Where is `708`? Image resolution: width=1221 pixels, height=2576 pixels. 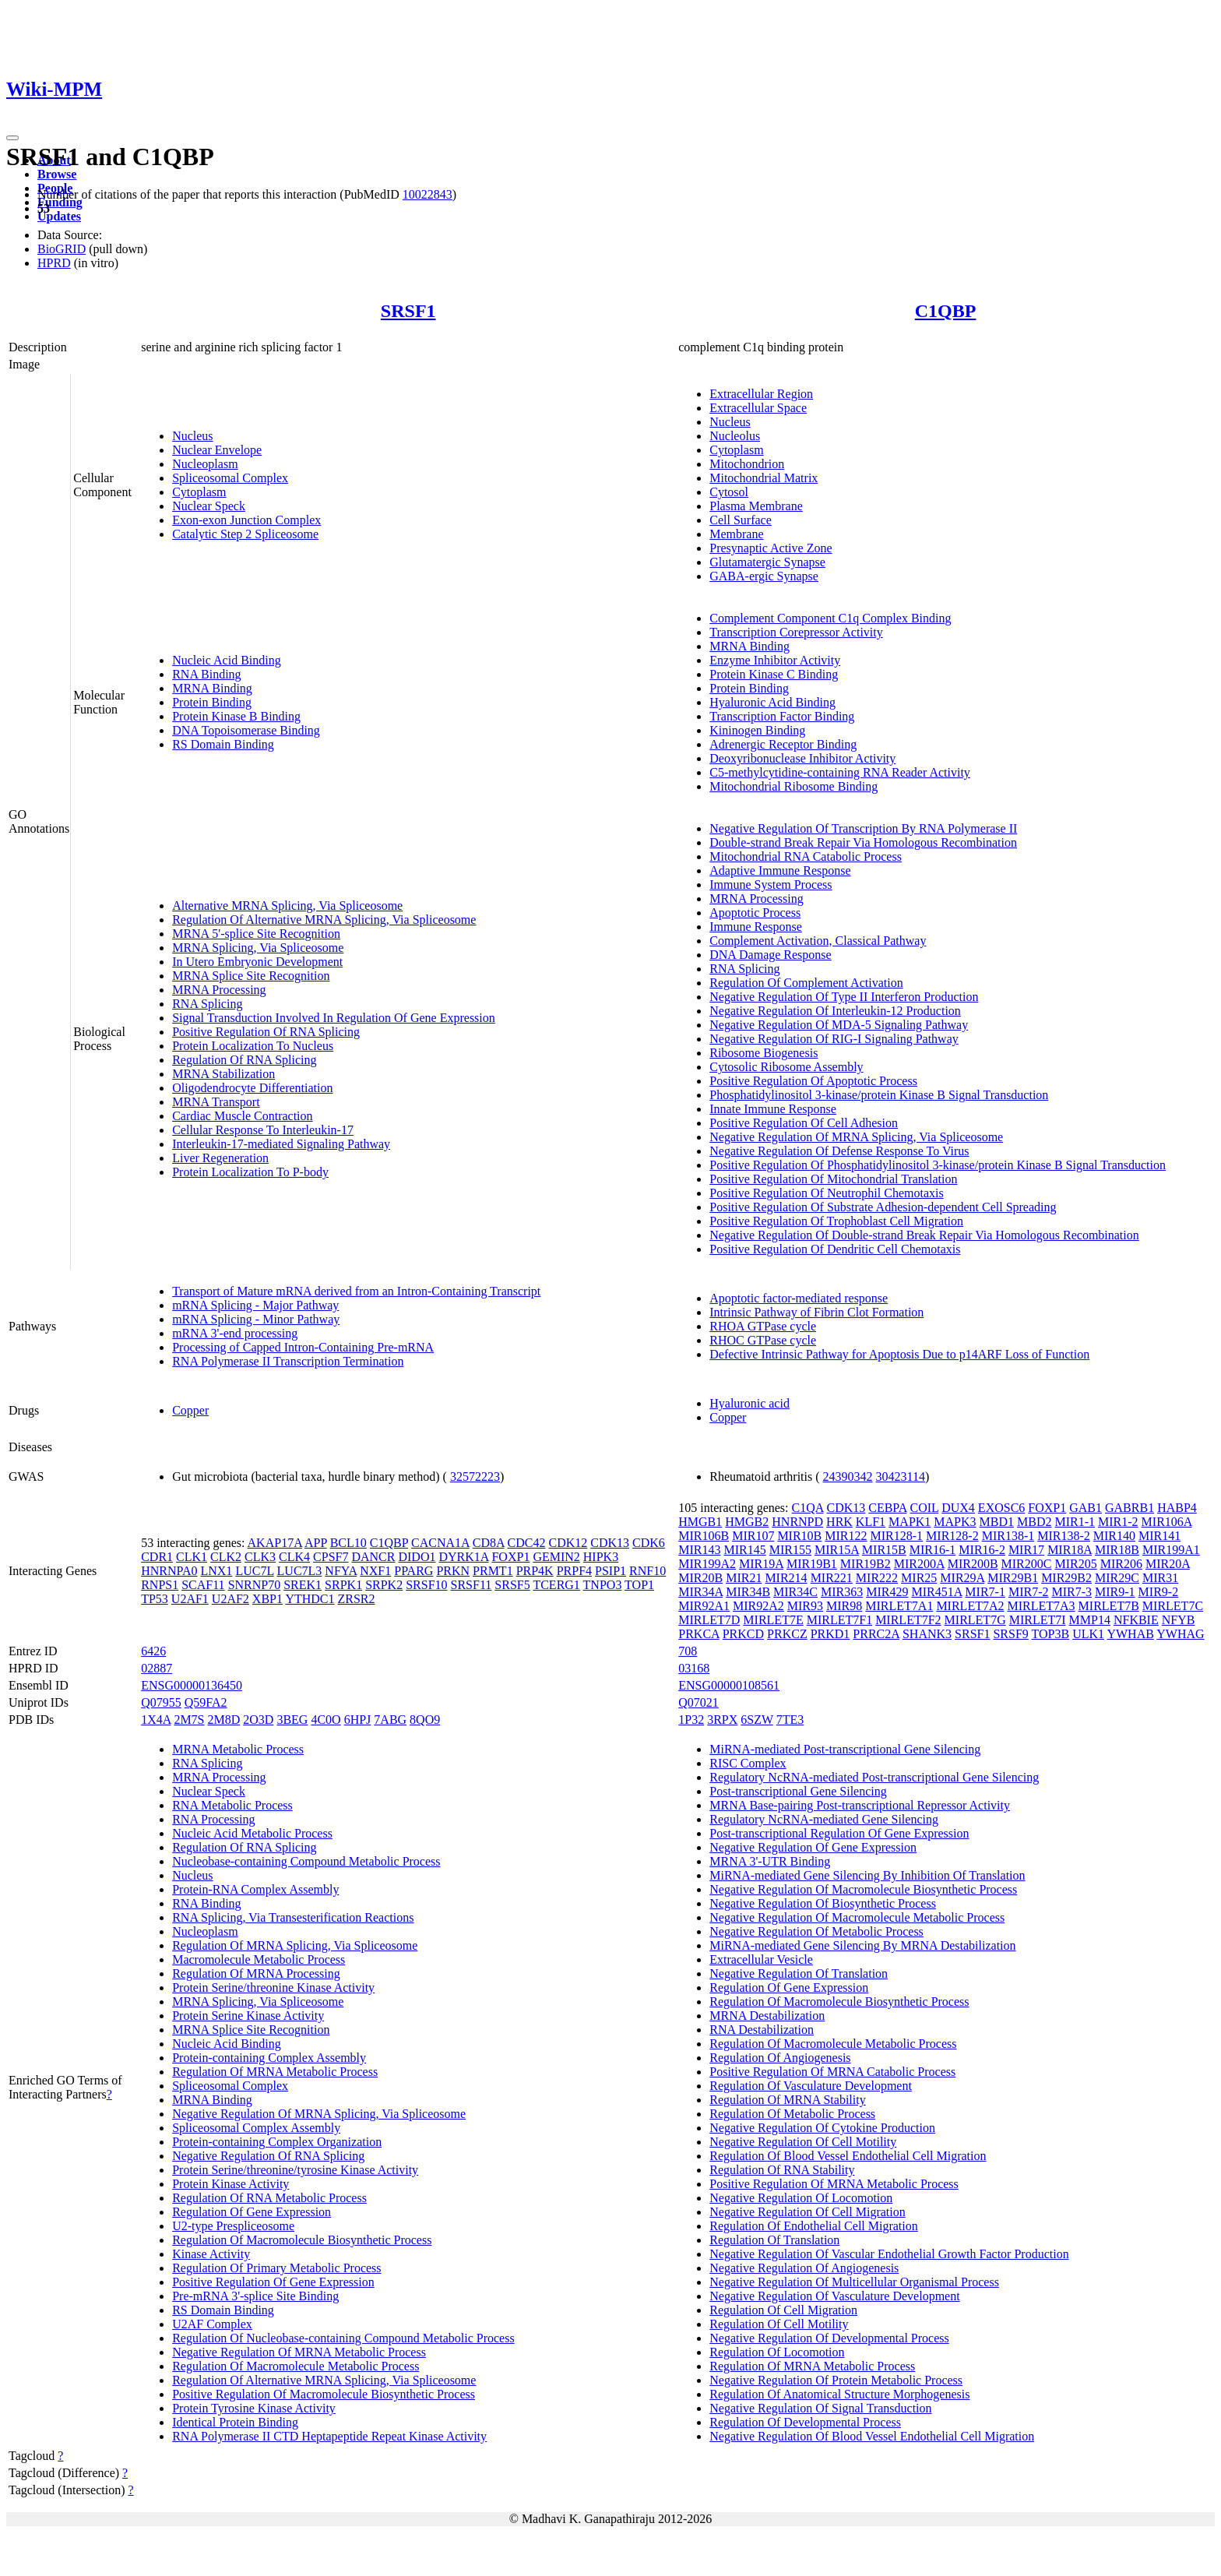
708 is located at coordinates (687, 1651).